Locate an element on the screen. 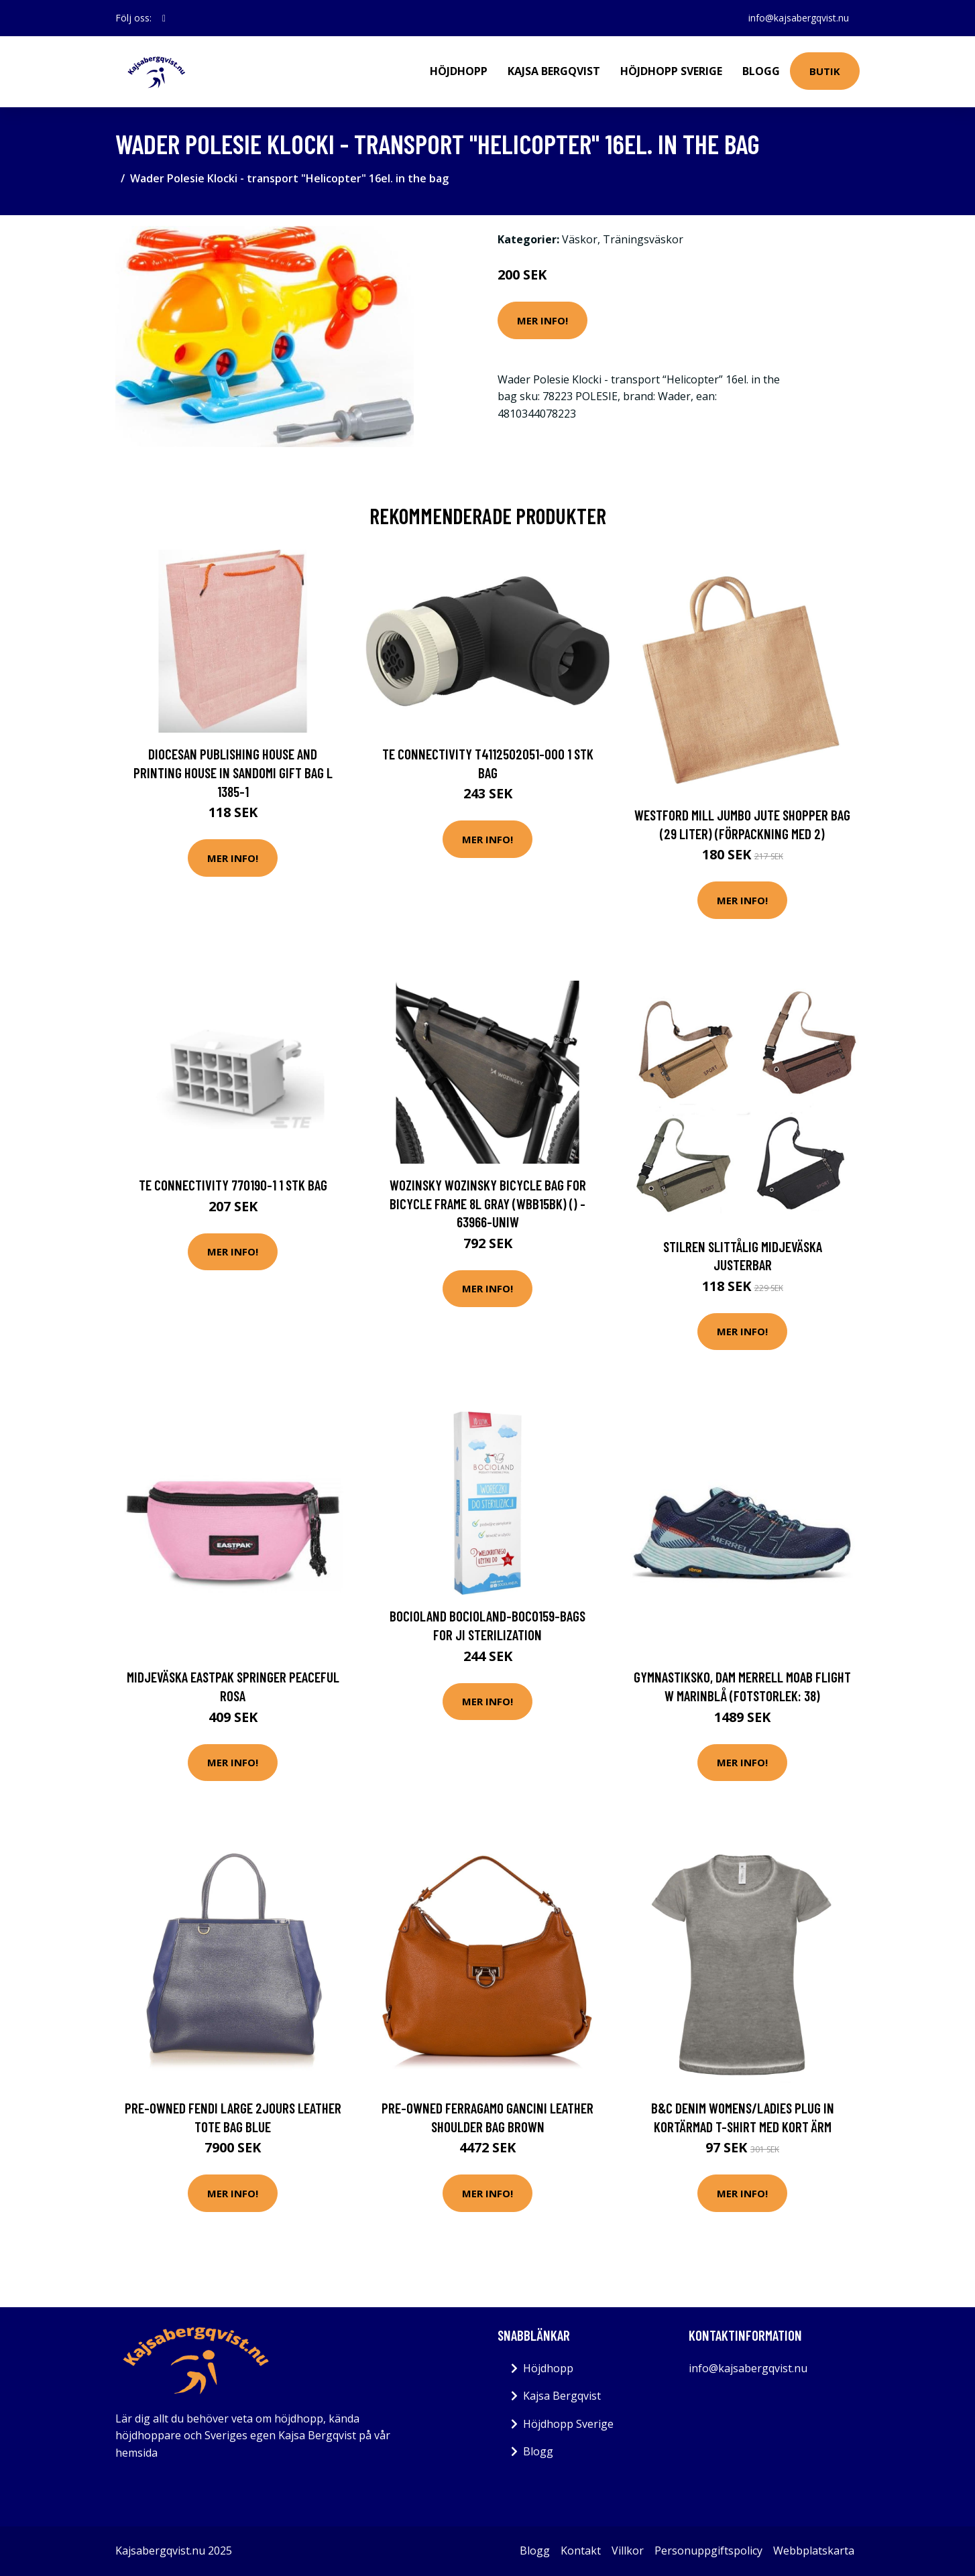 The height and width of the screenshot is (2576, 975). [social profile] is located at coordinates (164, 18).